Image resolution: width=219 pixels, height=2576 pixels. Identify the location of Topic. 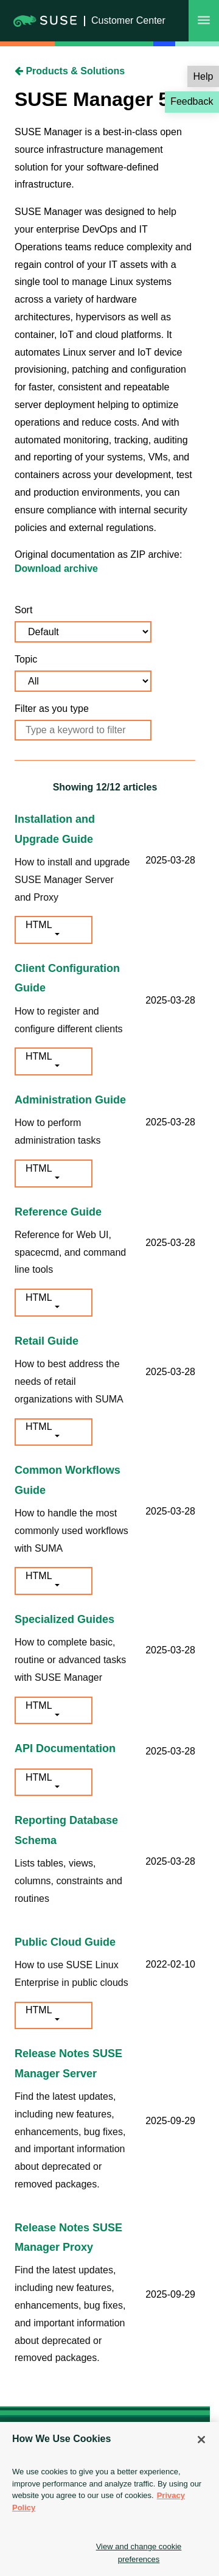
(26, 659).